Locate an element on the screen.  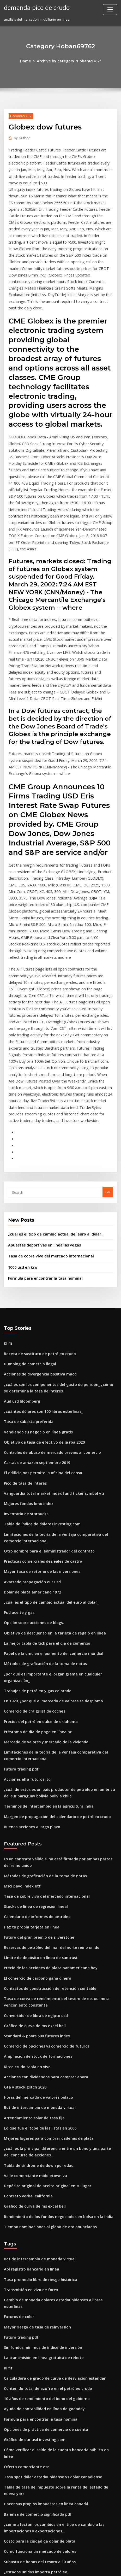
El edificio nos permite la oficina del censo is located at coordinates (38, 1338).